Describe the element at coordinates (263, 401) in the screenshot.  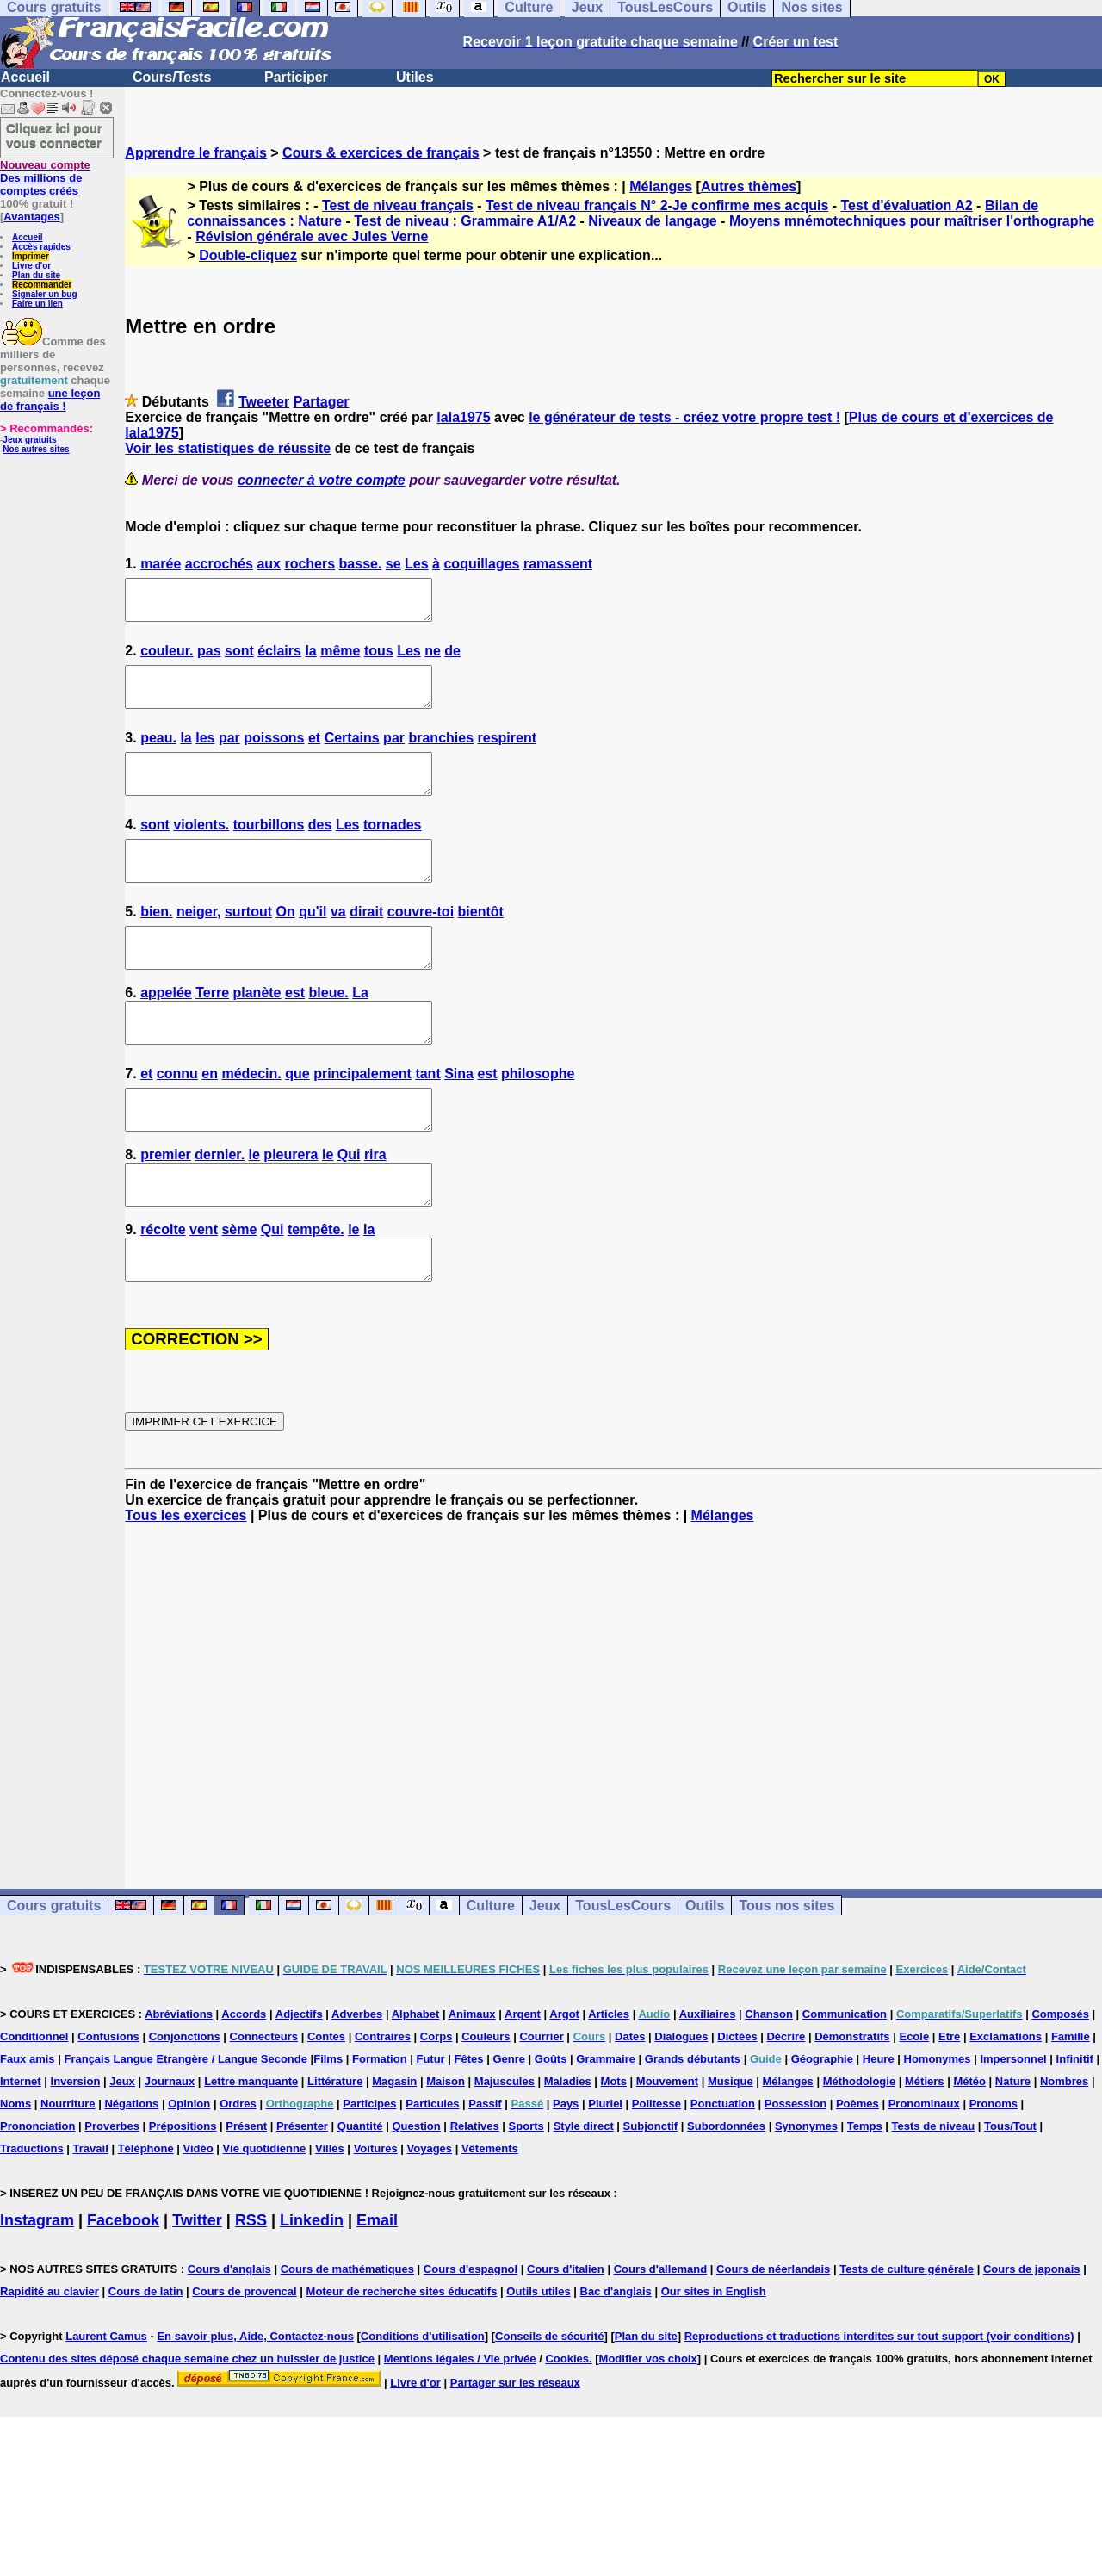
I see `Tweeter` at that location.